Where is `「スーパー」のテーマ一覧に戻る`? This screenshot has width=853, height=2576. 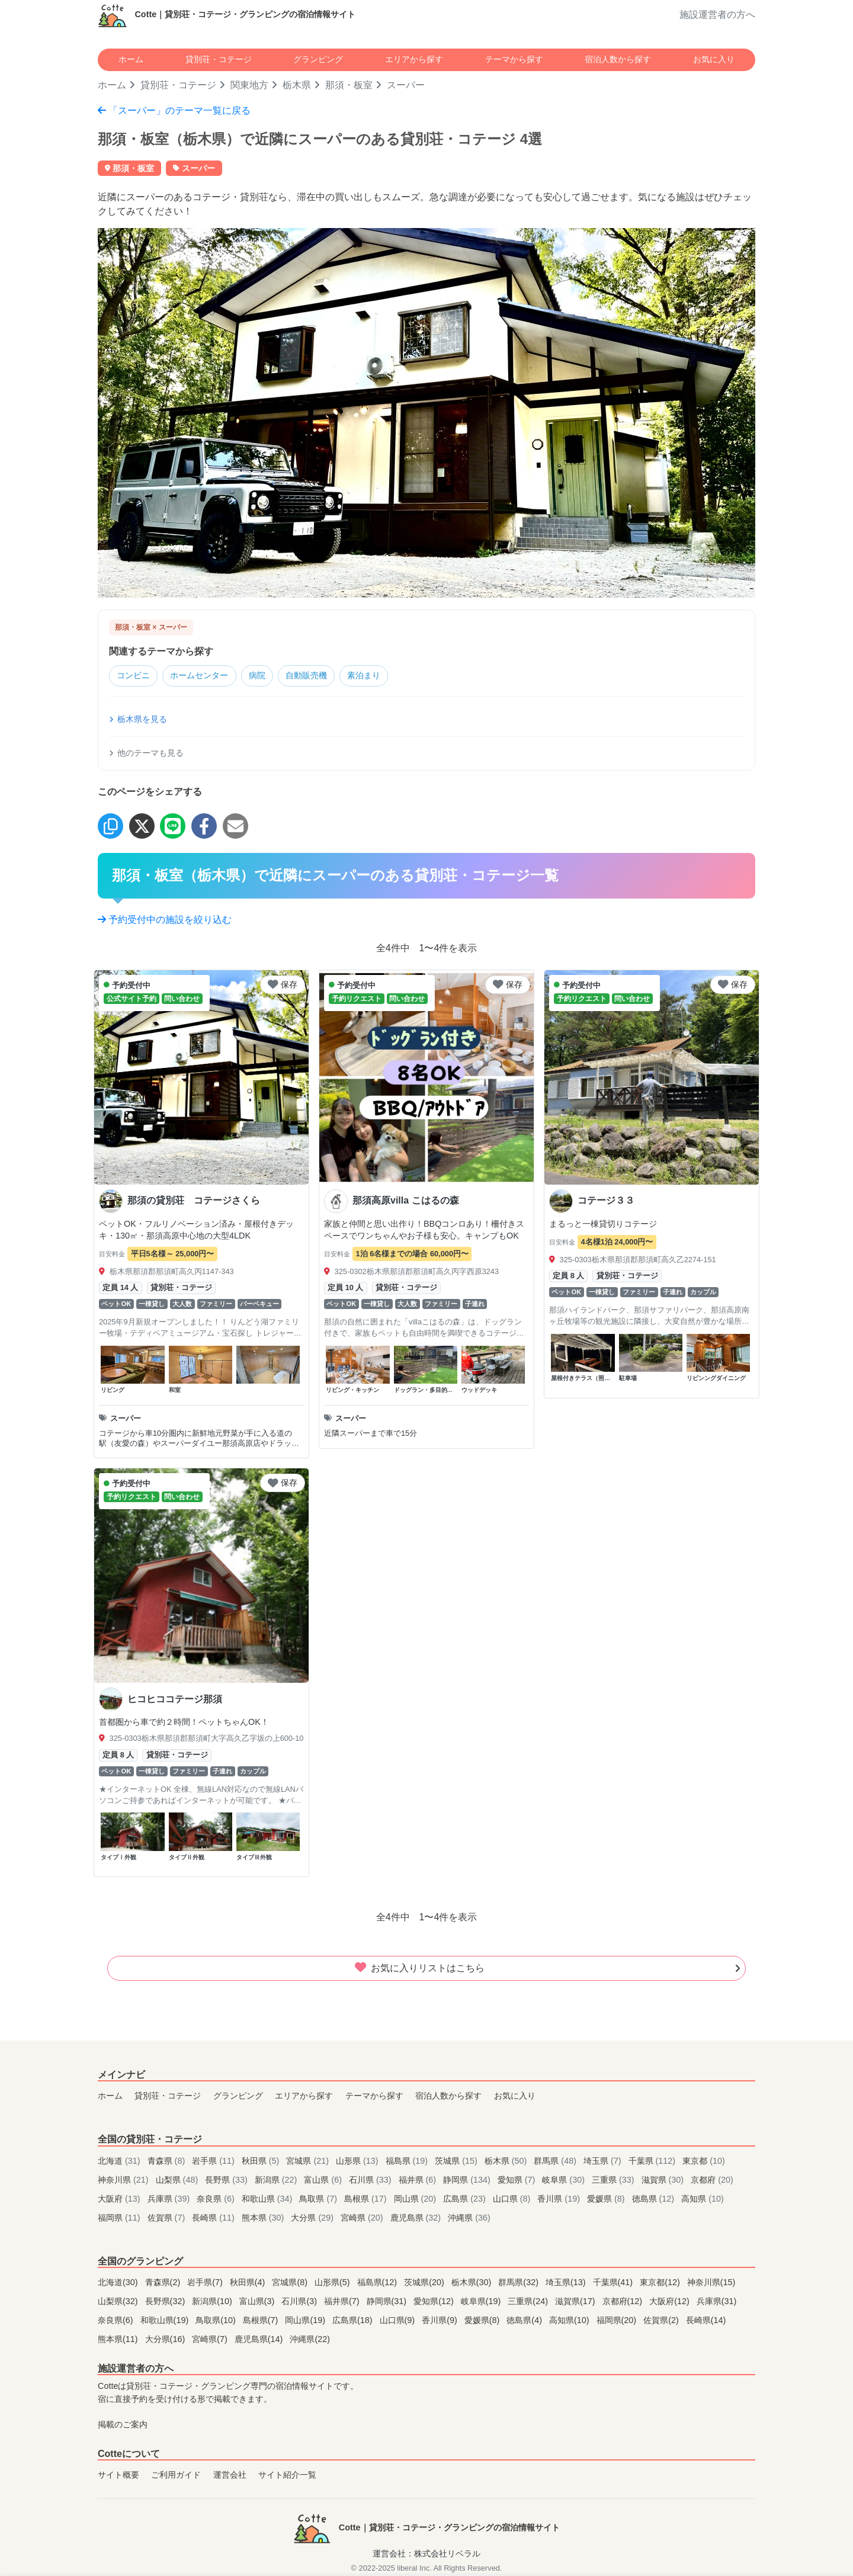 「スーパー」のテーマ一覧に戻る is located at coordinates (174, 110).